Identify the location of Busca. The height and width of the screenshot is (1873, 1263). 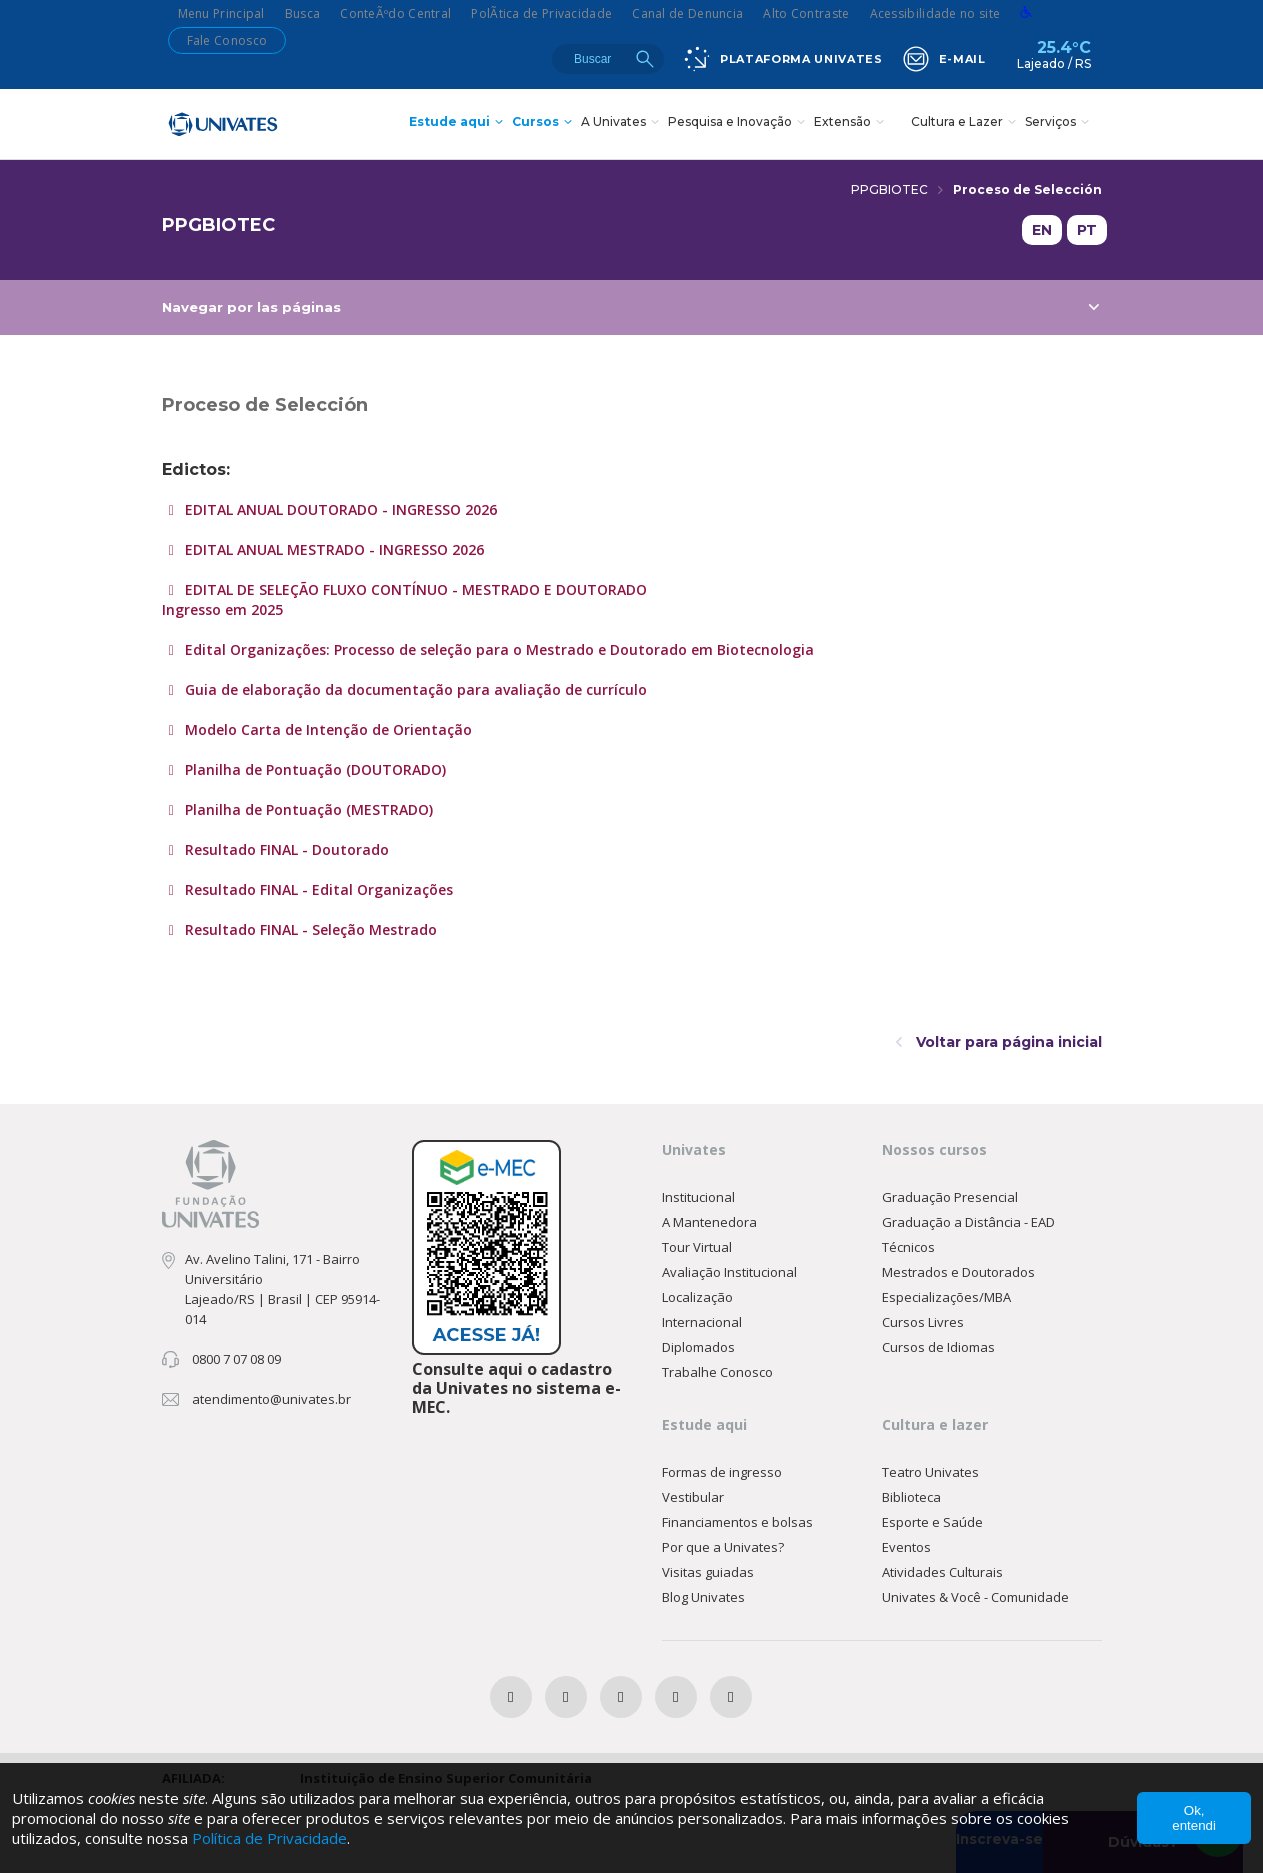
(303, 13).